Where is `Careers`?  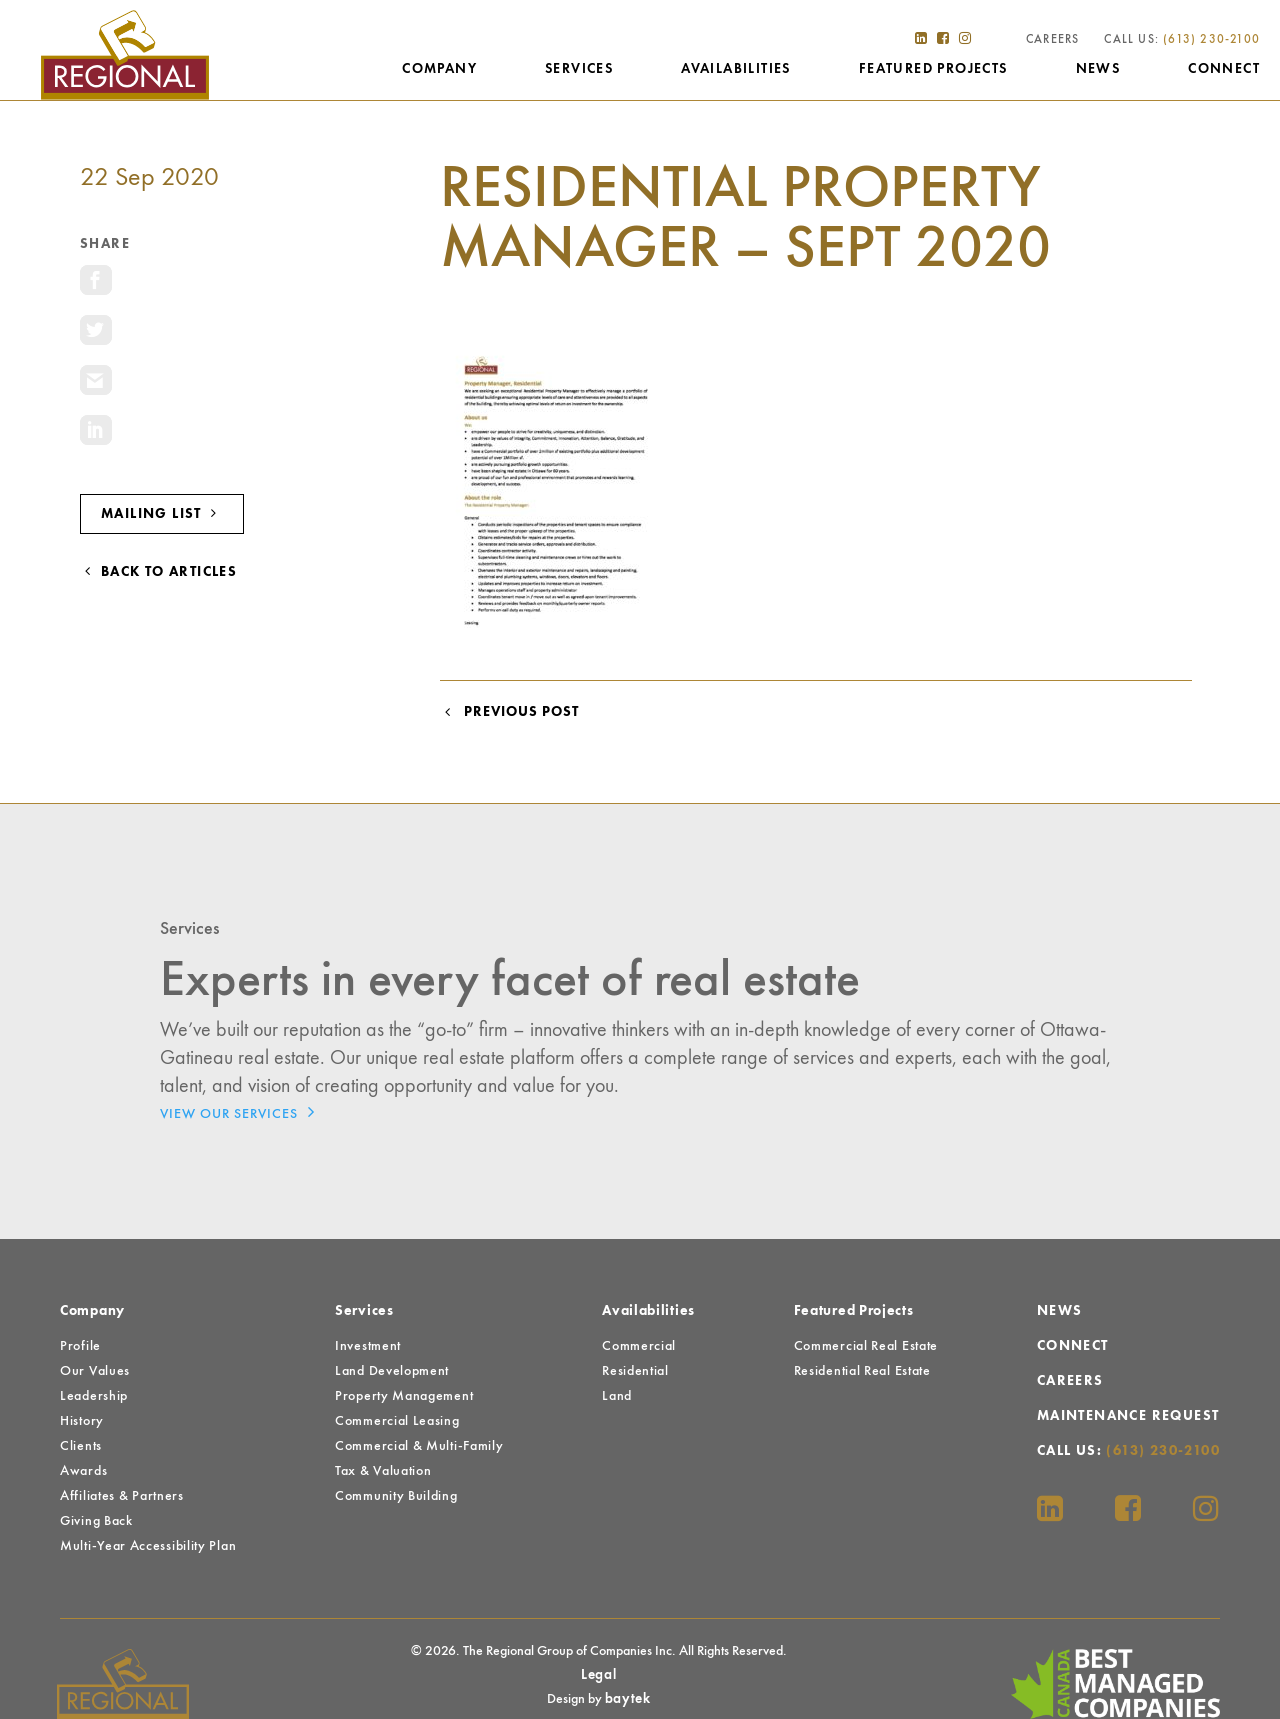
Careers is located at coordinates (1052, 40).